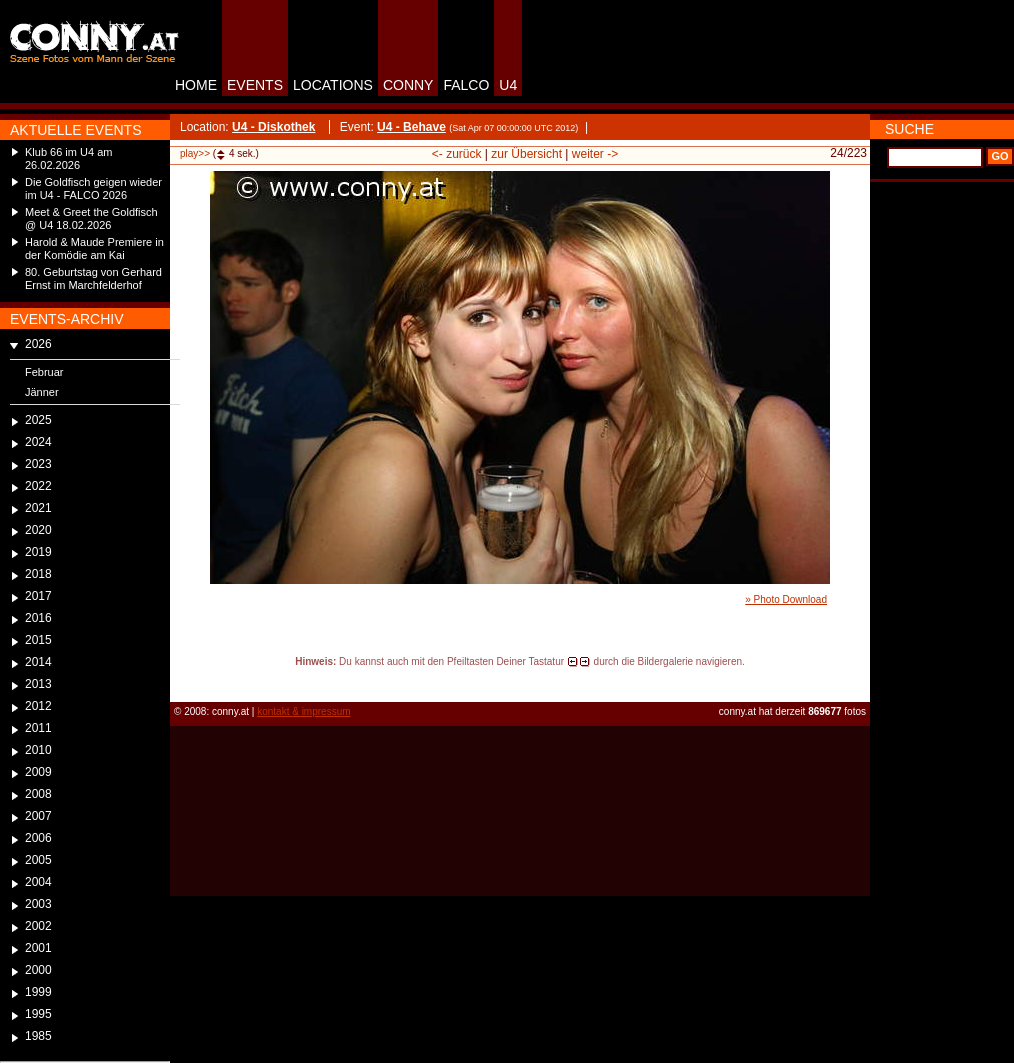 The image size is (1014, 1063). Describe the element at coordinates (508, 85) in the screenshot. I see `U4` at that location.